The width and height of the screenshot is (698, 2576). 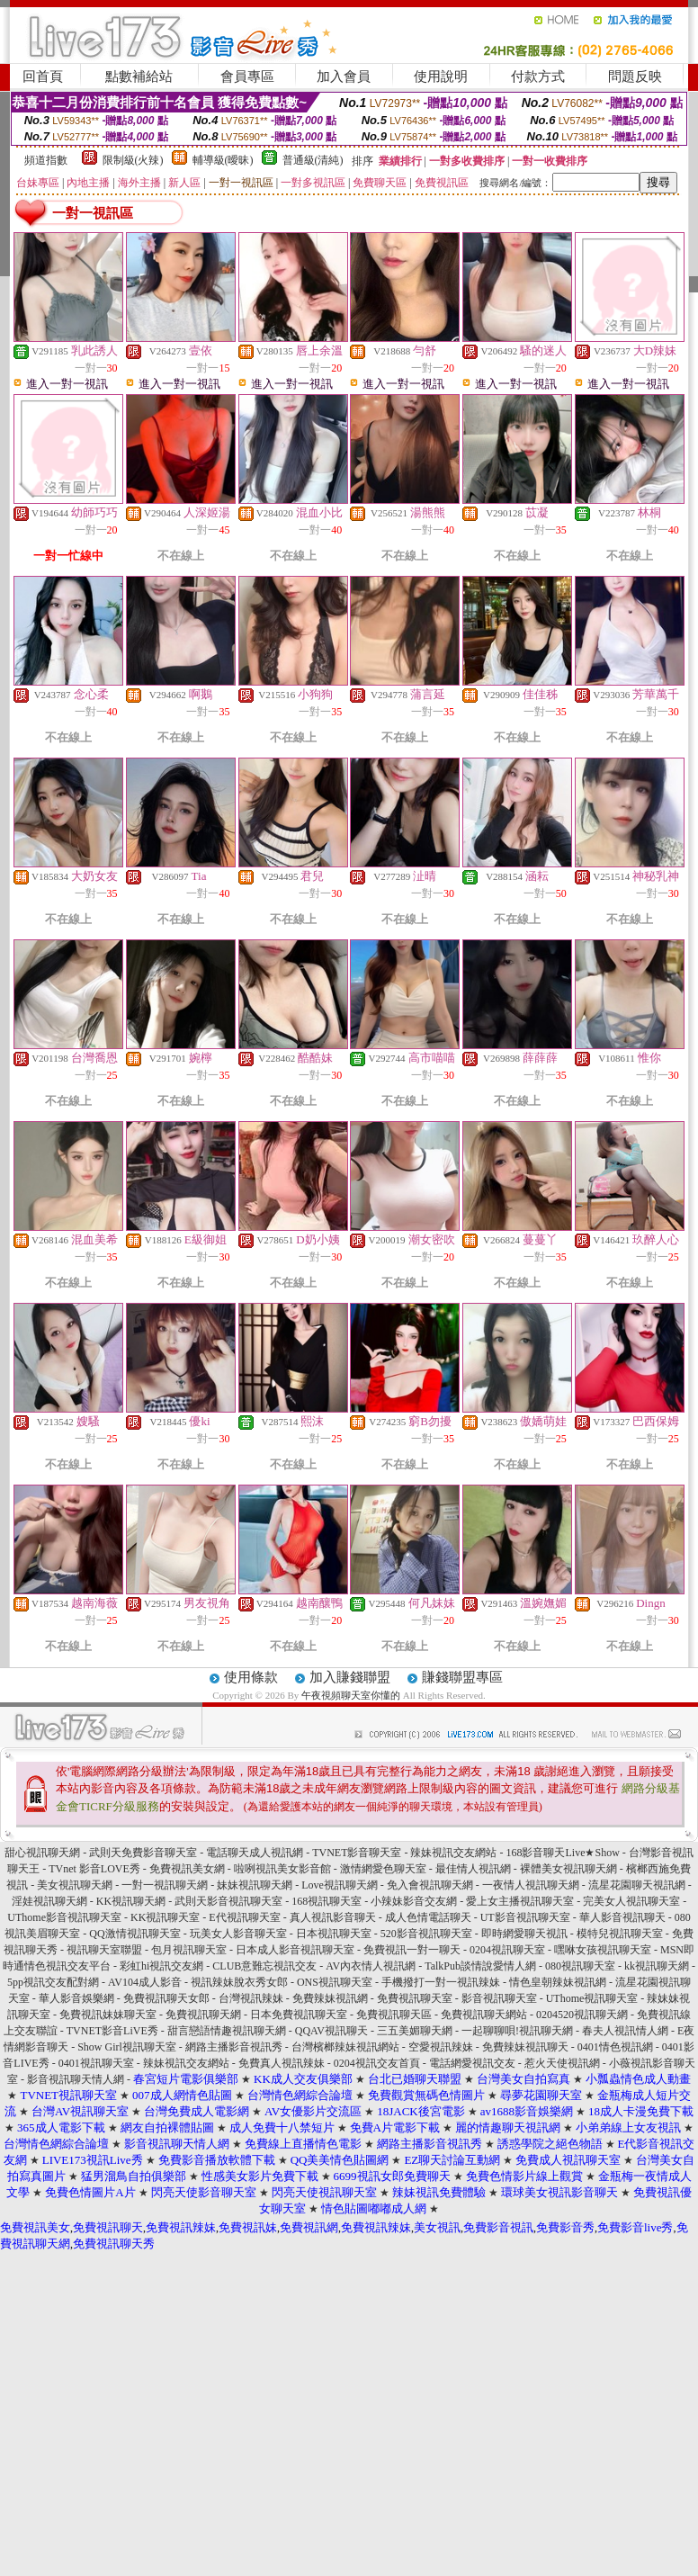 I want to click on 0204視訊聊天室, so click(x=507, y=1949).